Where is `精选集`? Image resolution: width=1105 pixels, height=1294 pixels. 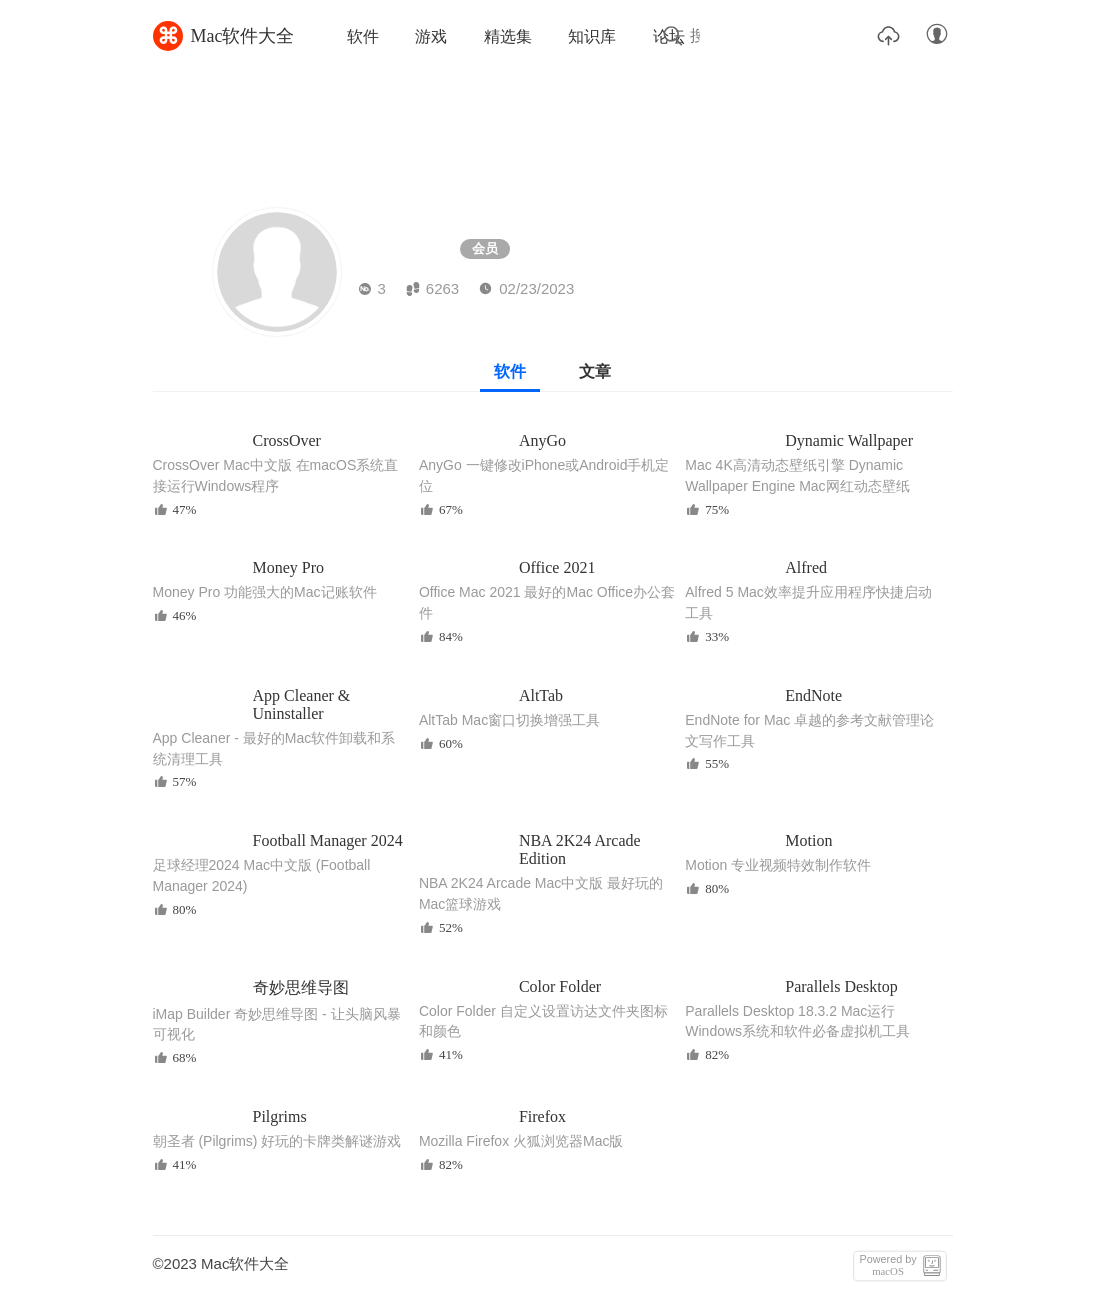
精选集 is located at coordinates (508, 36).